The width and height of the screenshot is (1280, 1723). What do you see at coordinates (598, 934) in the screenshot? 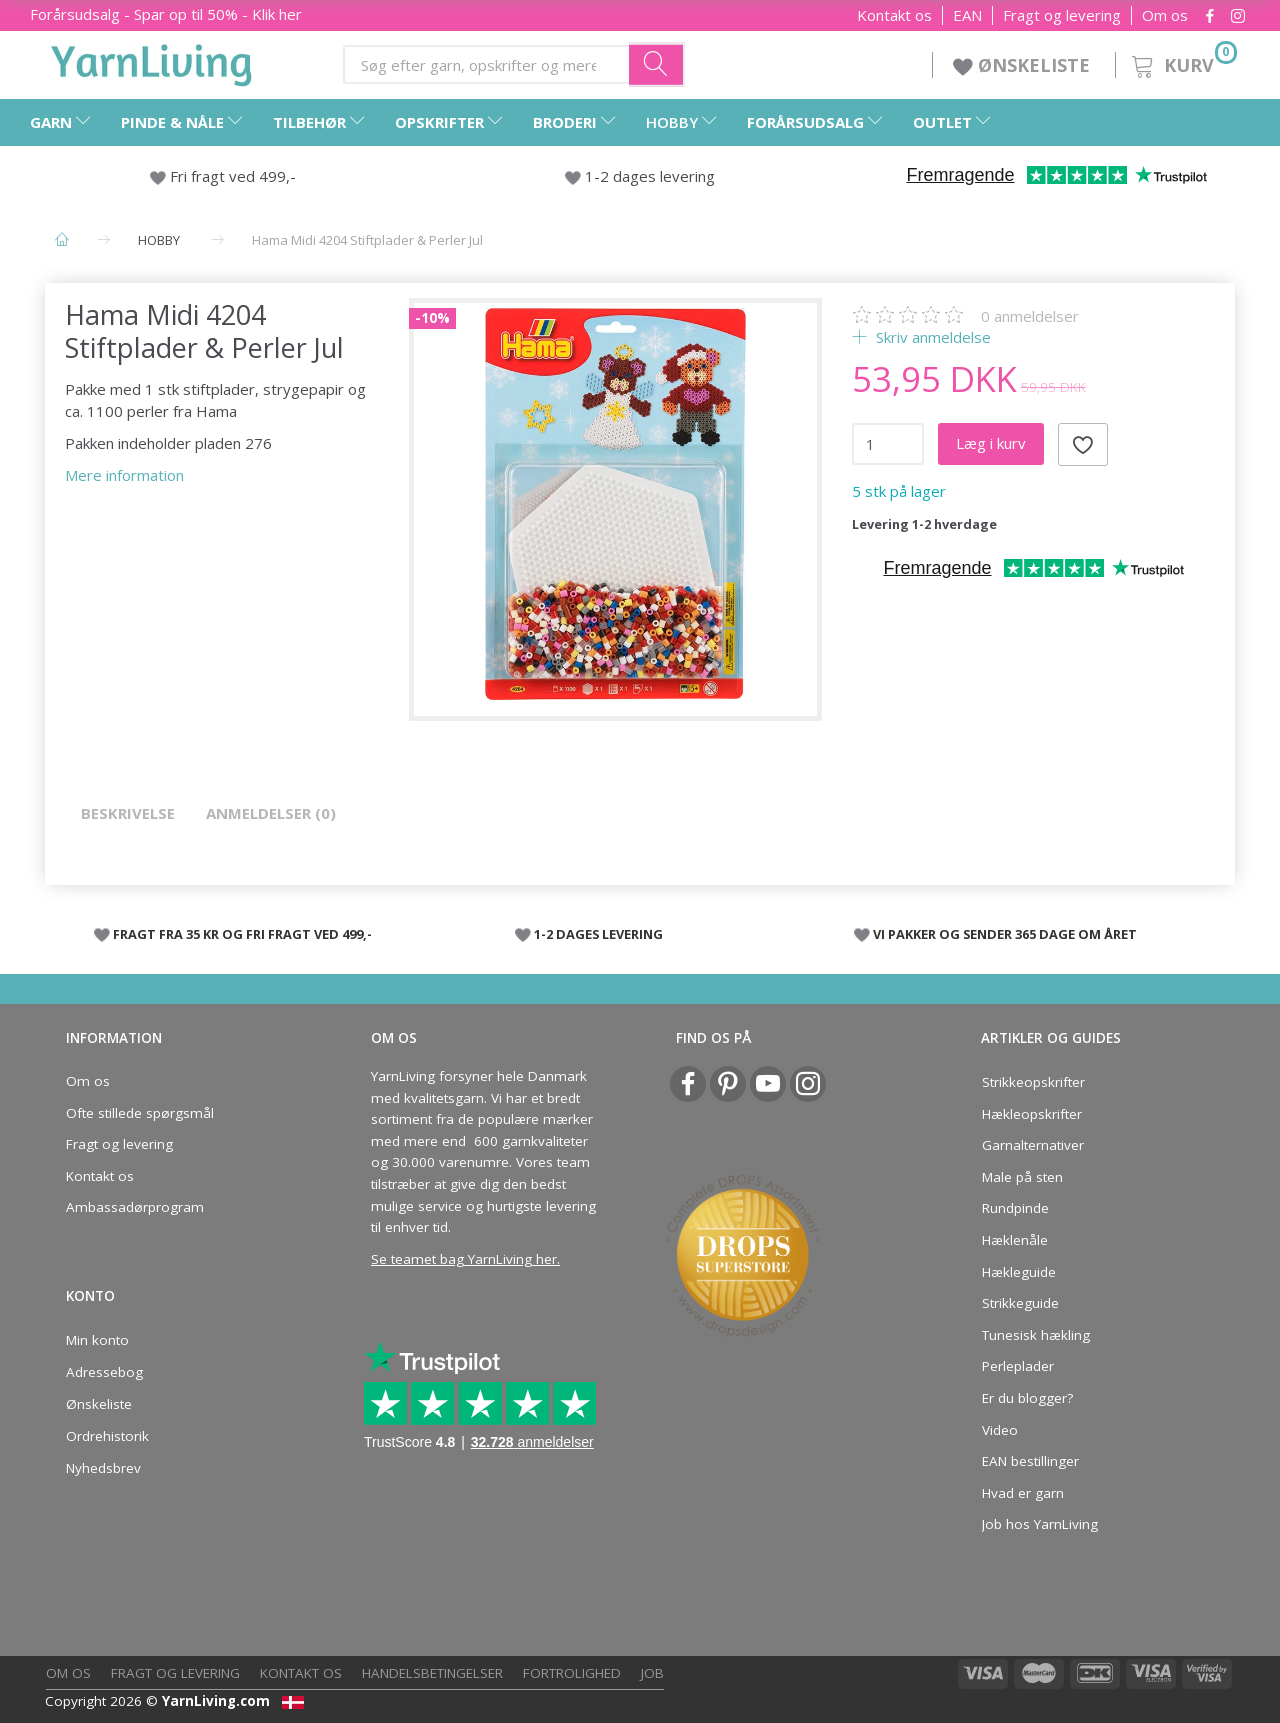
I see `1-2 DAGES LEVERING` at bounding box center [598, 934].